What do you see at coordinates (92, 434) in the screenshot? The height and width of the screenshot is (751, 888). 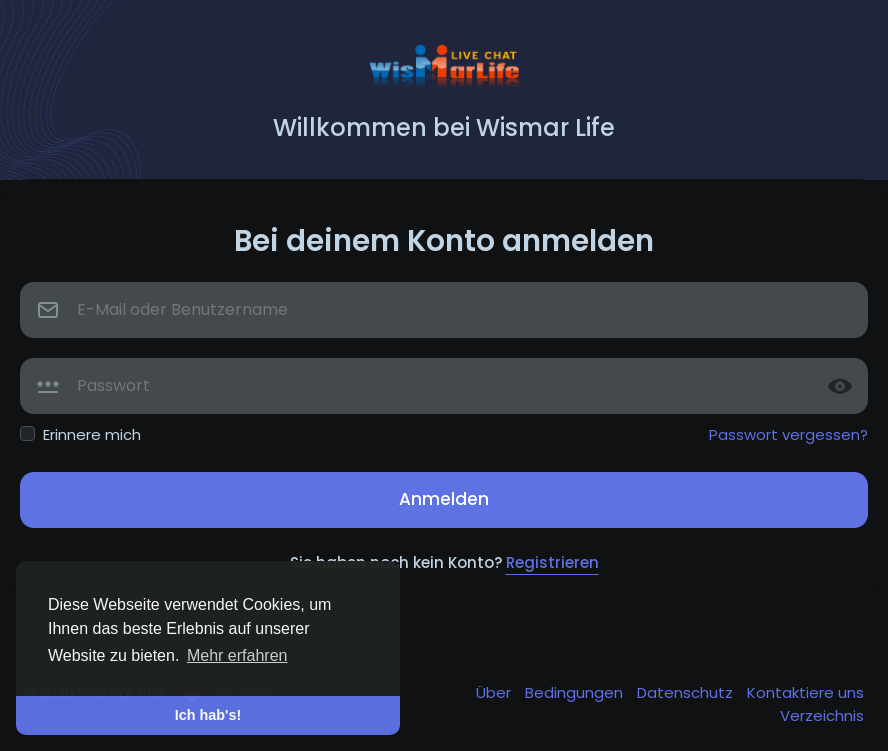 I see `Erinnere mich` at bounding box center [92, 434].